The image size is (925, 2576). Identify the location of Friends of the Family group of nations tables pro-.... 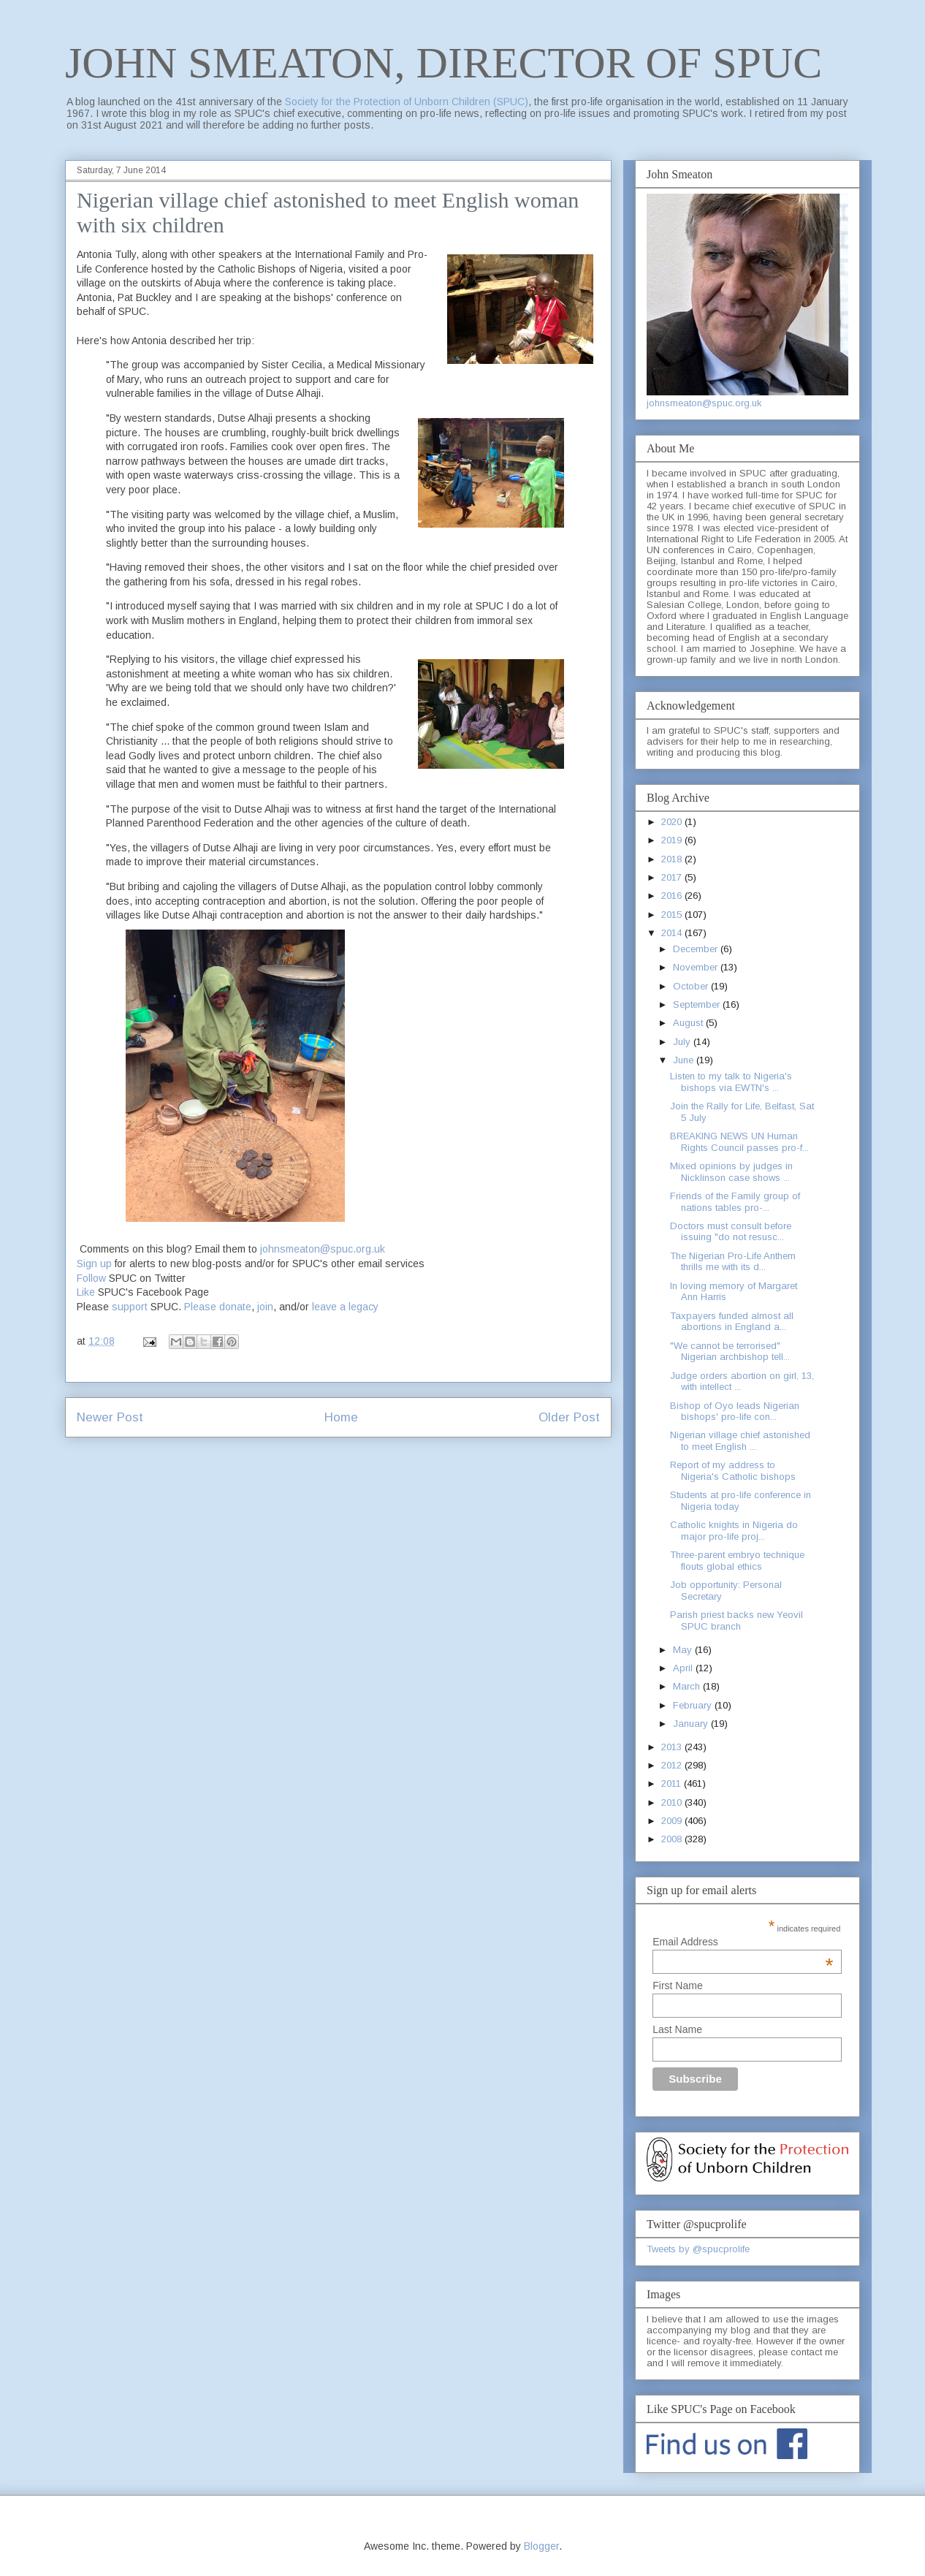
(735, 1201).